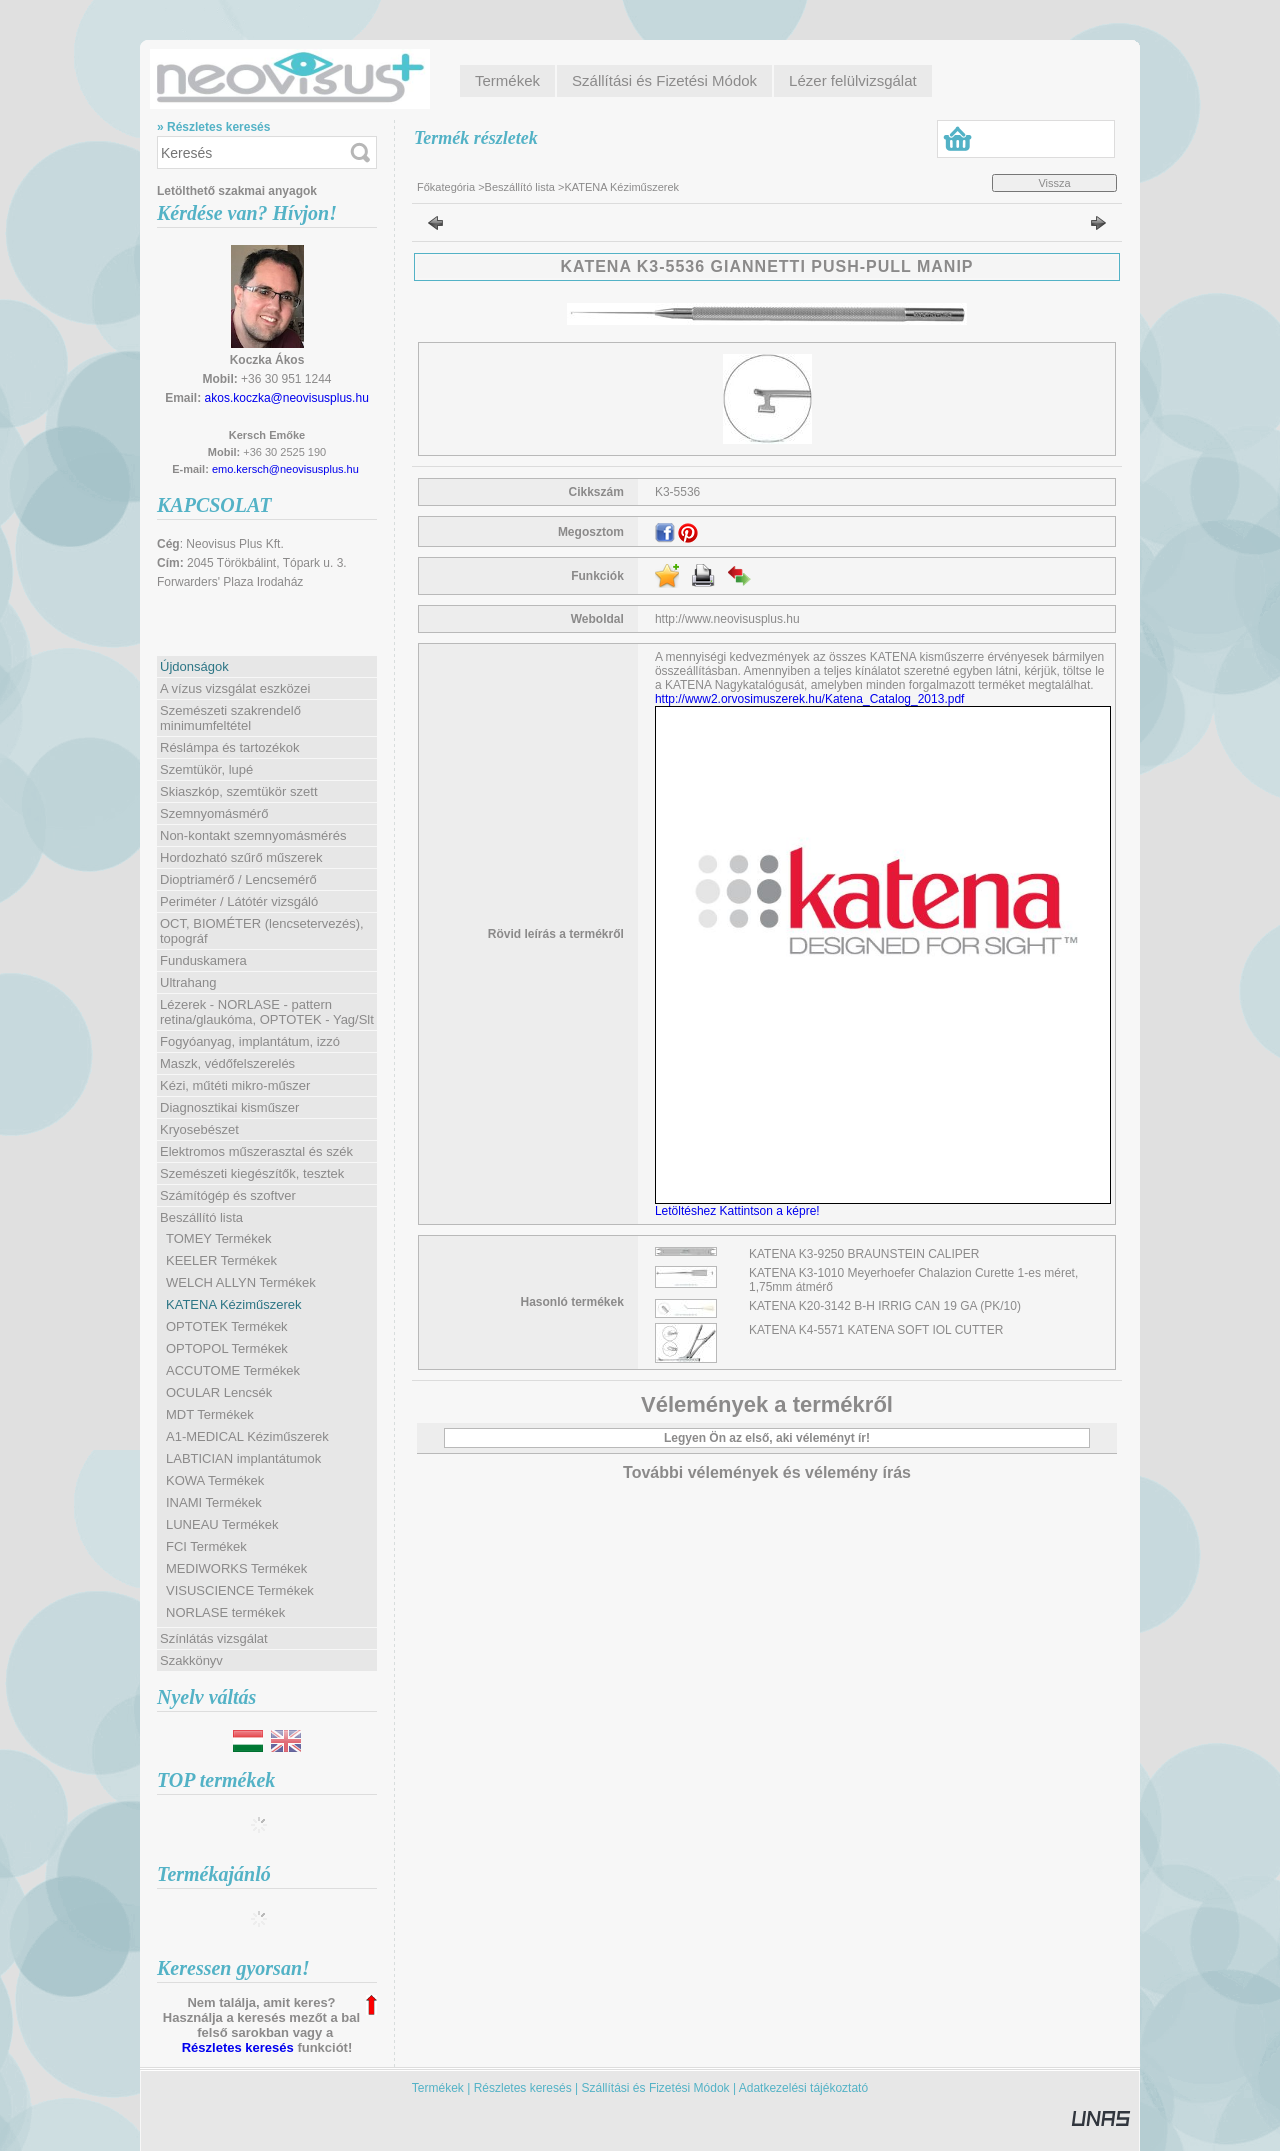  Describe the element at coordinates (438, 2088) in the screenshot. I see `Termékek` at that location.